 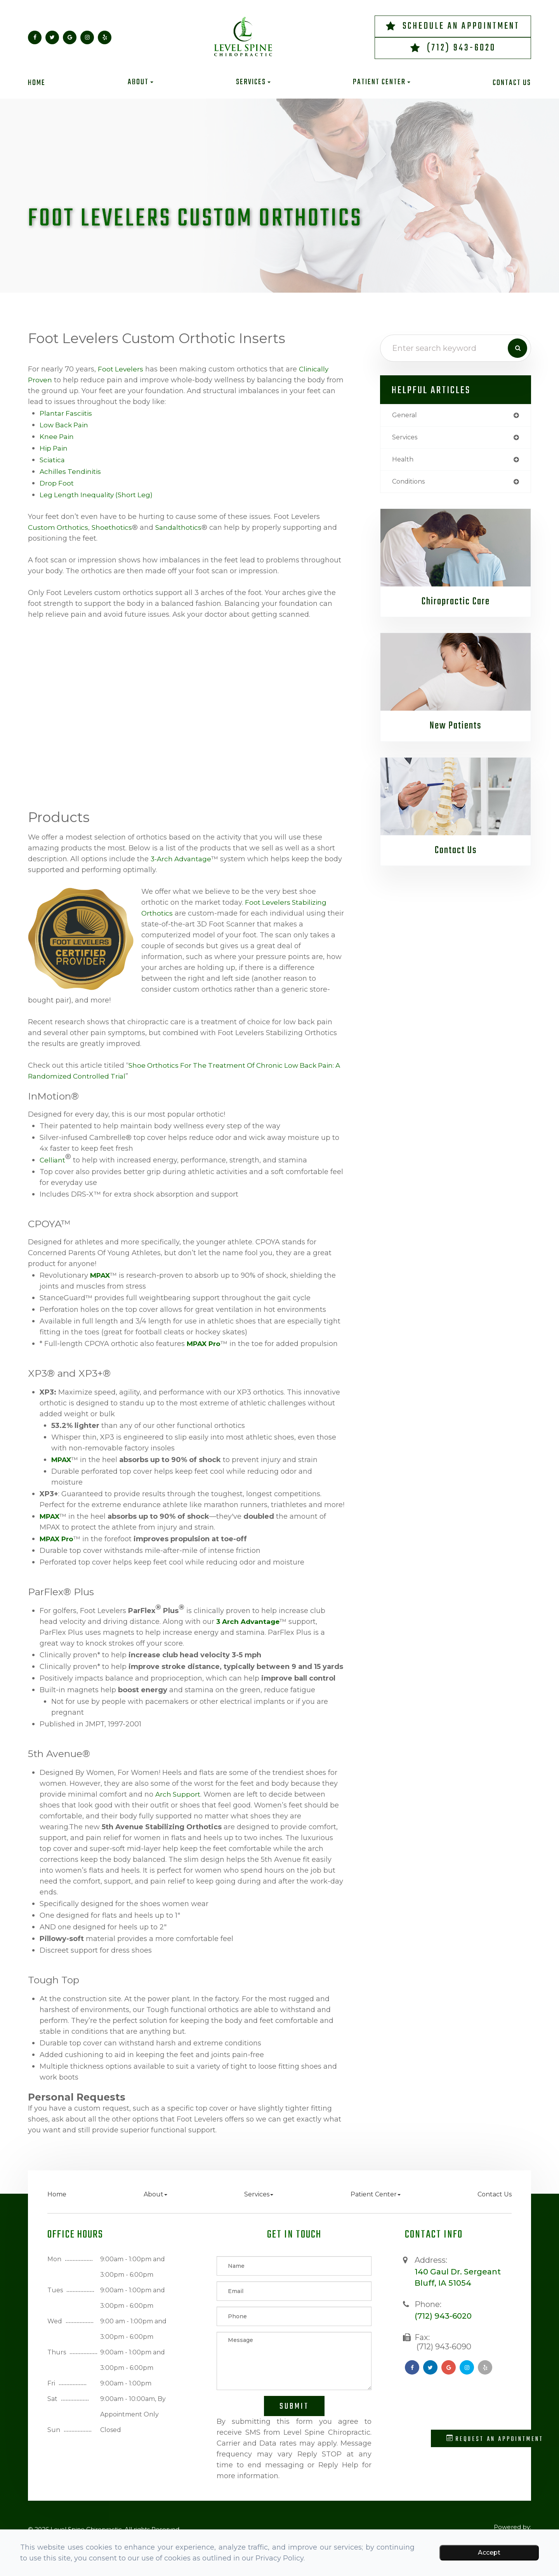 What do you see at coordinates (98, 495) in the screenshot?
I see `Leg Length Inequality (Short Leg)` at bounding box center [98, 495].